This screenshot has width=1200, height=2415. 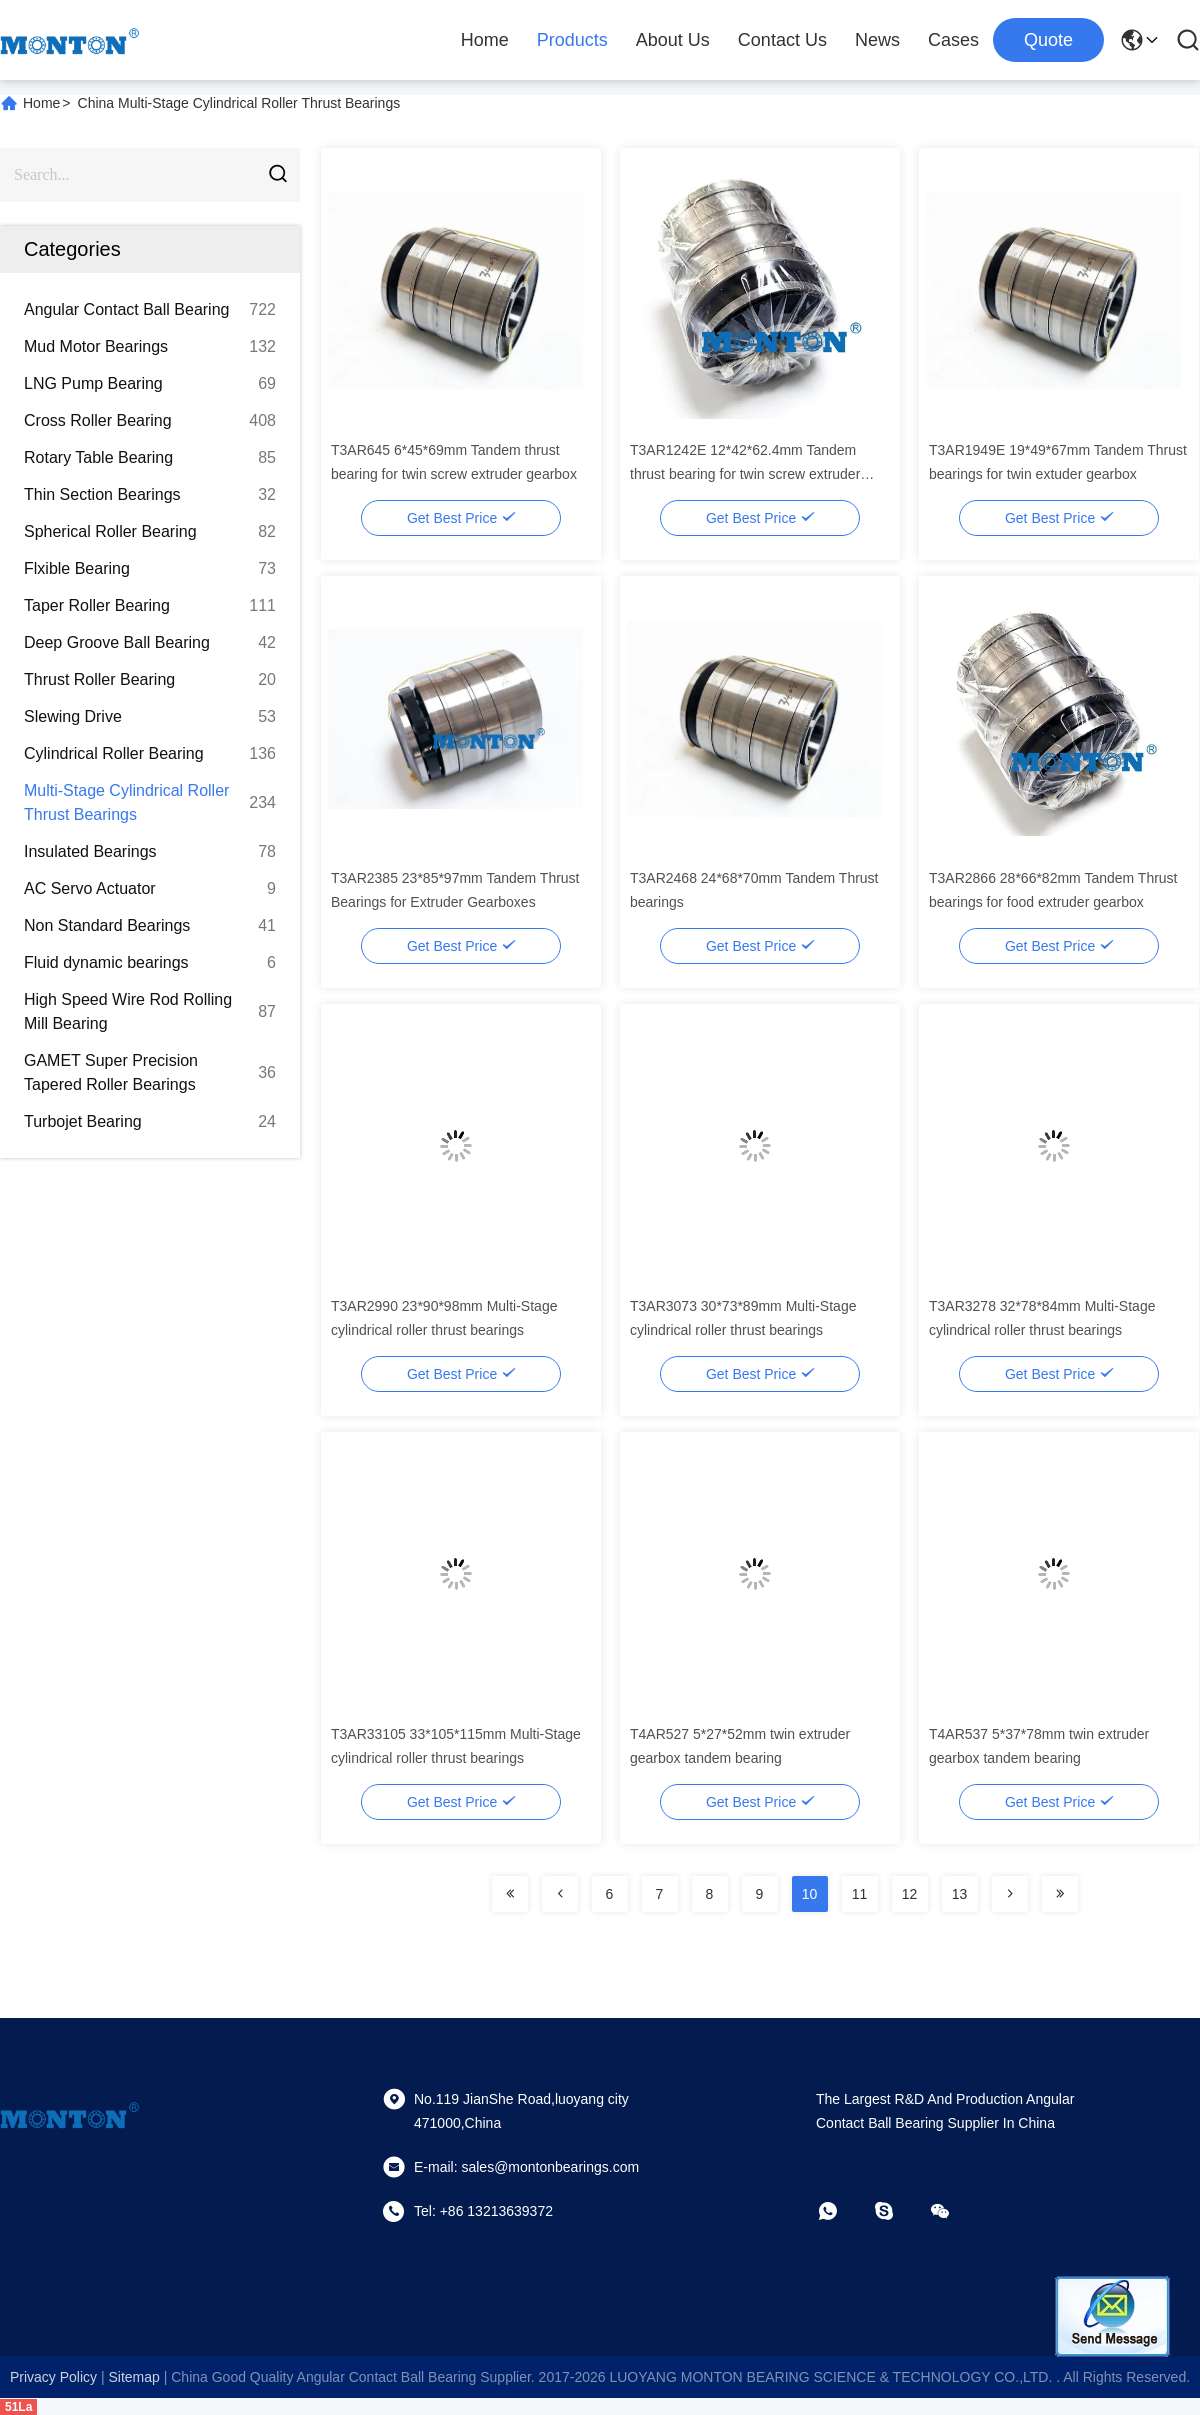 What do you see at coordinates (673, 40) in the screenshot?
I see `About Us` at bounding box center [673, 40].